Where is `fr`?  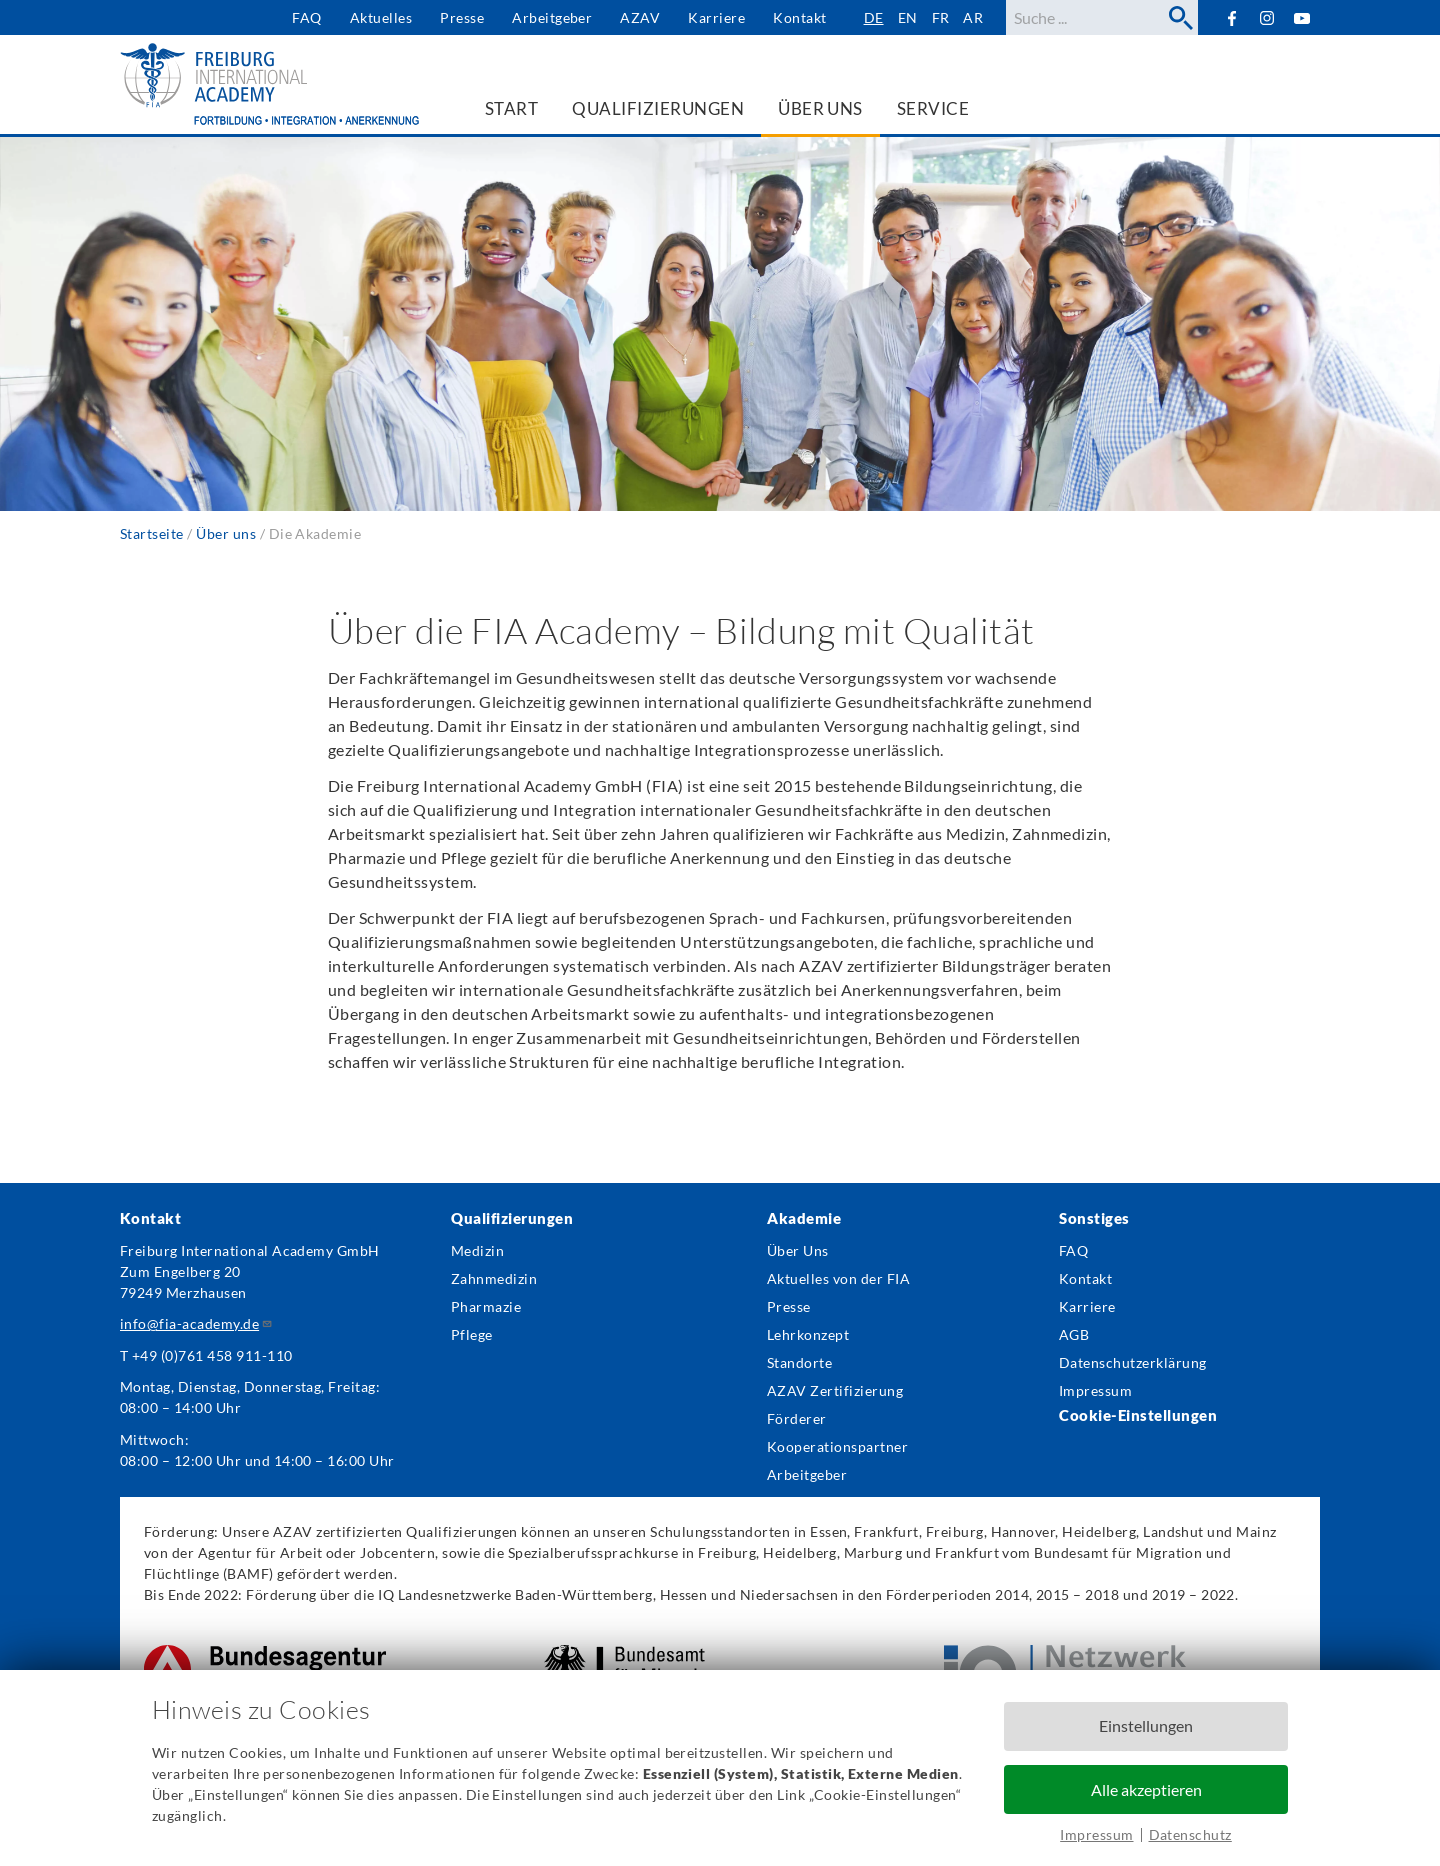 fr is located at coordinates (941, 17).